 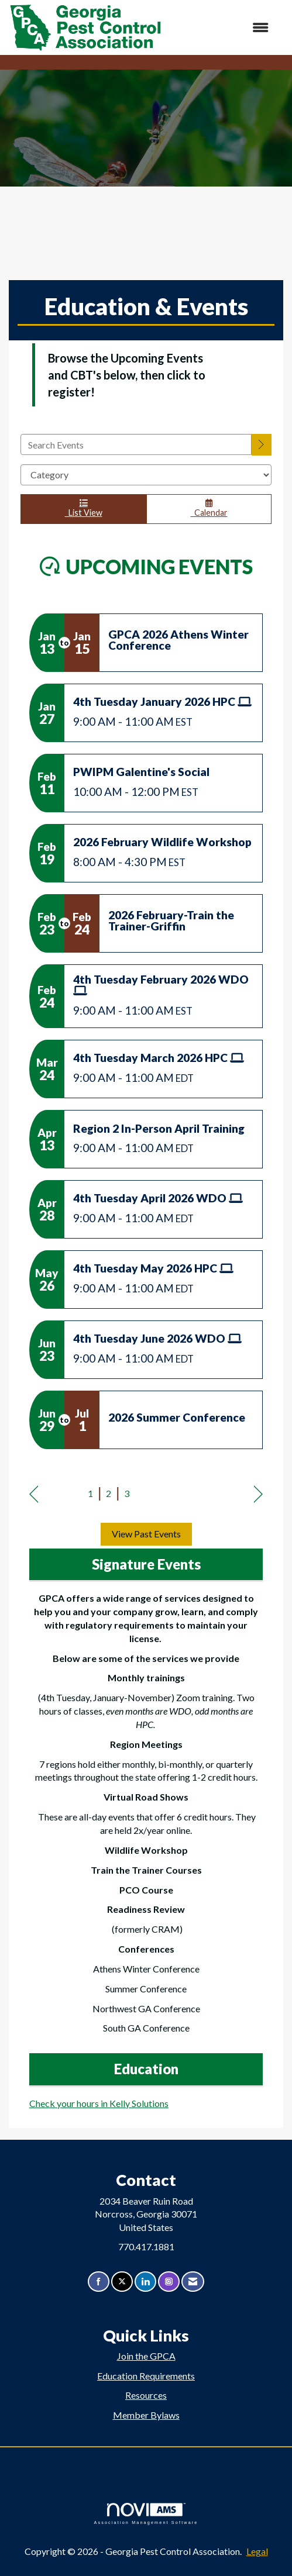 I want to click on Prev, so click(x=33, y=1495).